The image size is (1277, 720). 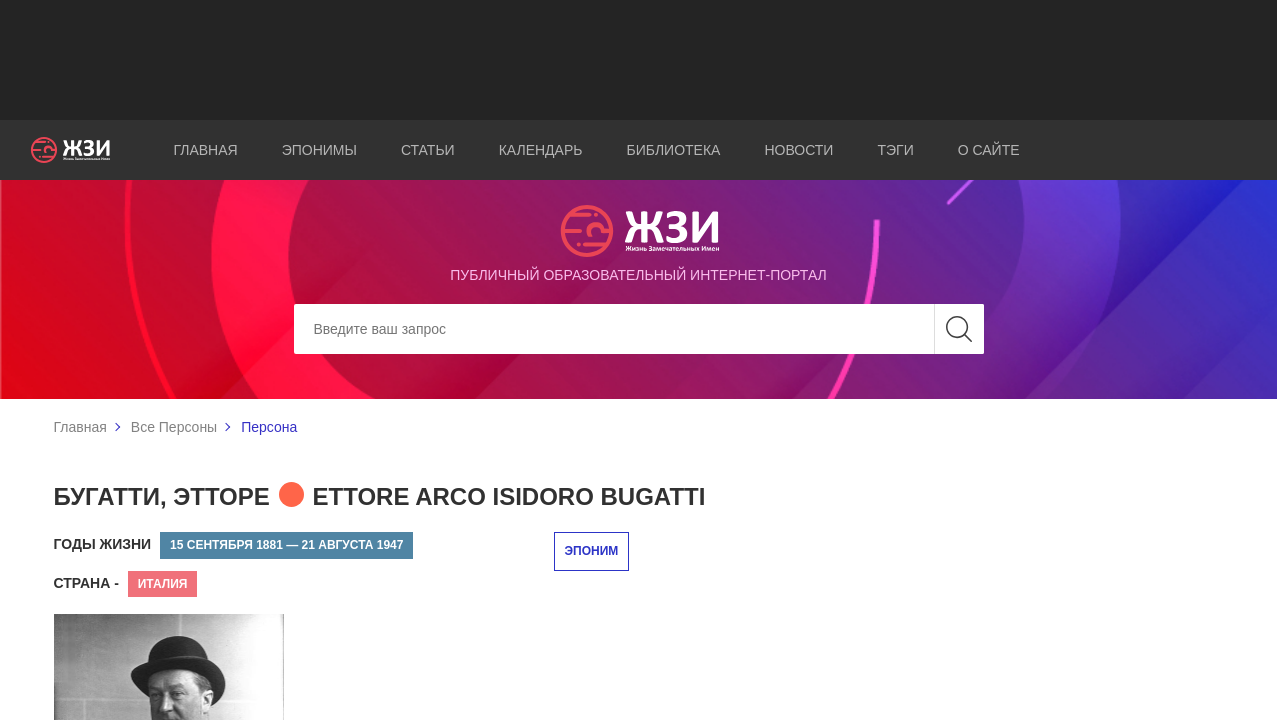 What do you see at coordinates (989, 150) in the screenshot?
I see `О сайте` at bounding box center [989, 150].